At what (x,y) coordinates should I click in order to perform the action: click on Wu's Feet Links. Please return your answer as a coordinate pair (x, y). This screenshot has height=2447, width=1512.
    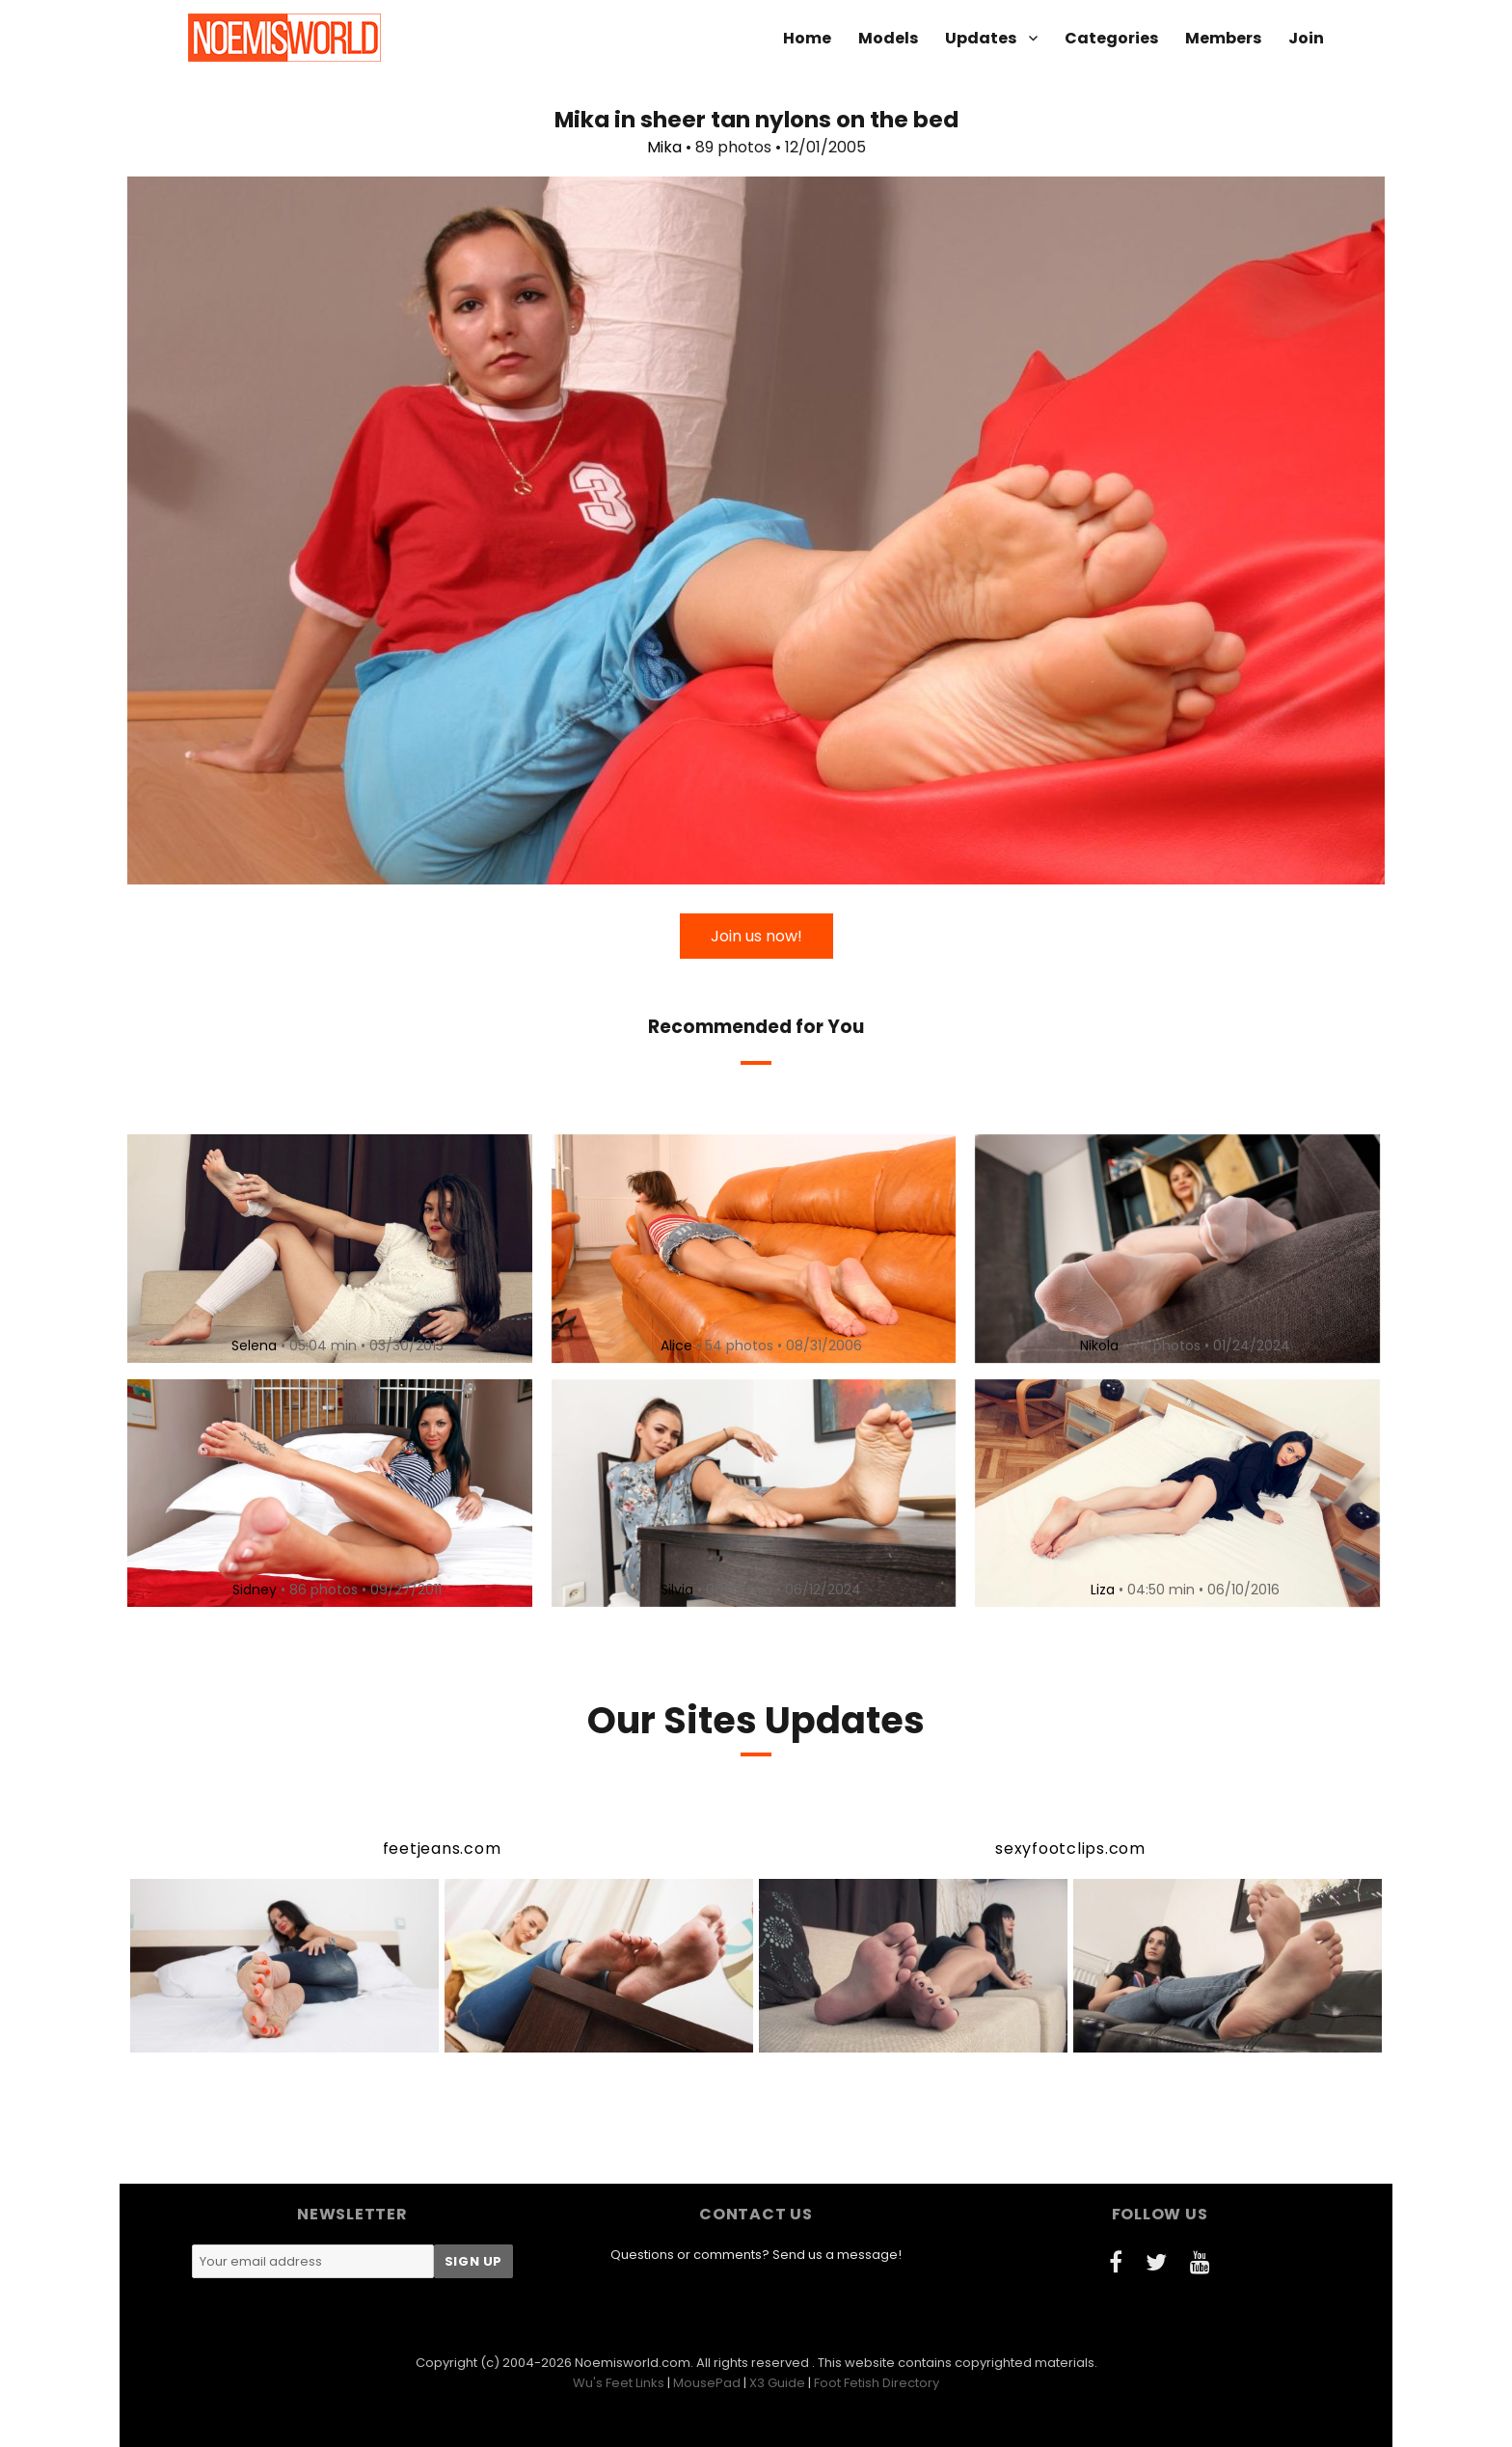
    Looking at the image, I should click on (618, 2383).